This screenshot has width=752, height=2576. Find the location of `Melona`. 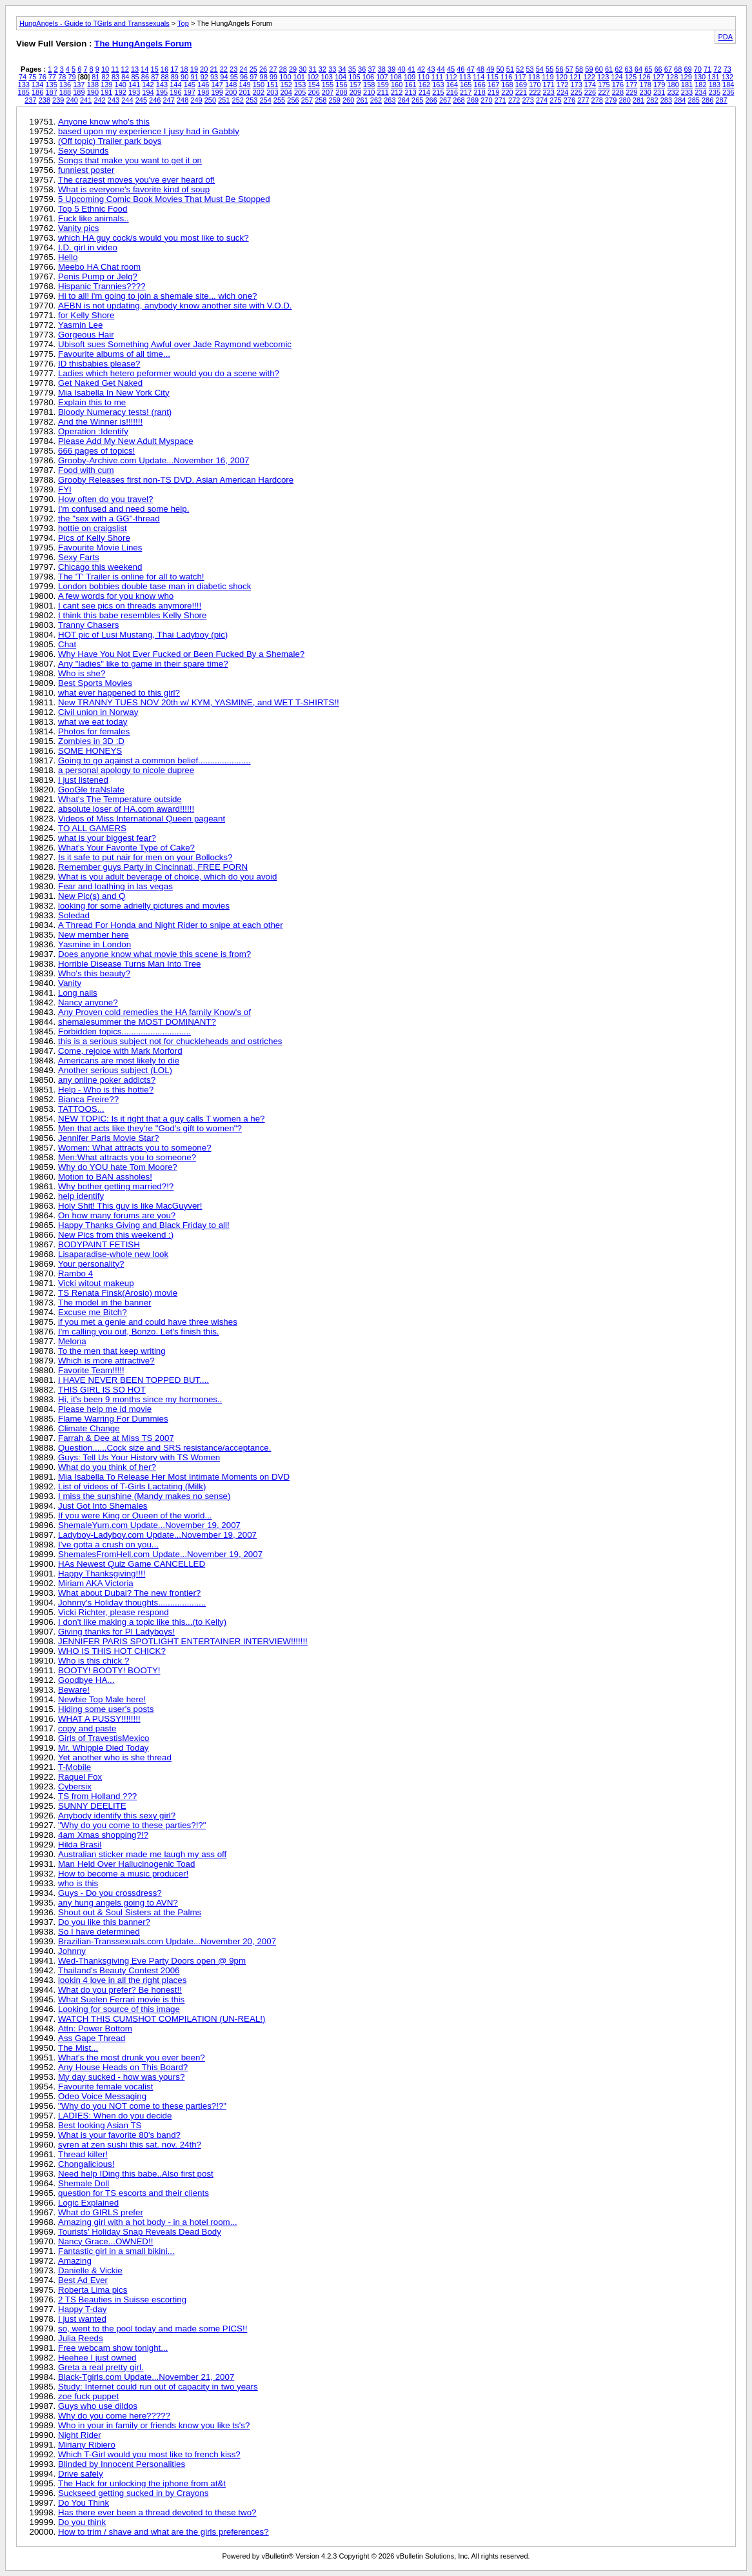

Melona is located at coordinates (72, 1341).